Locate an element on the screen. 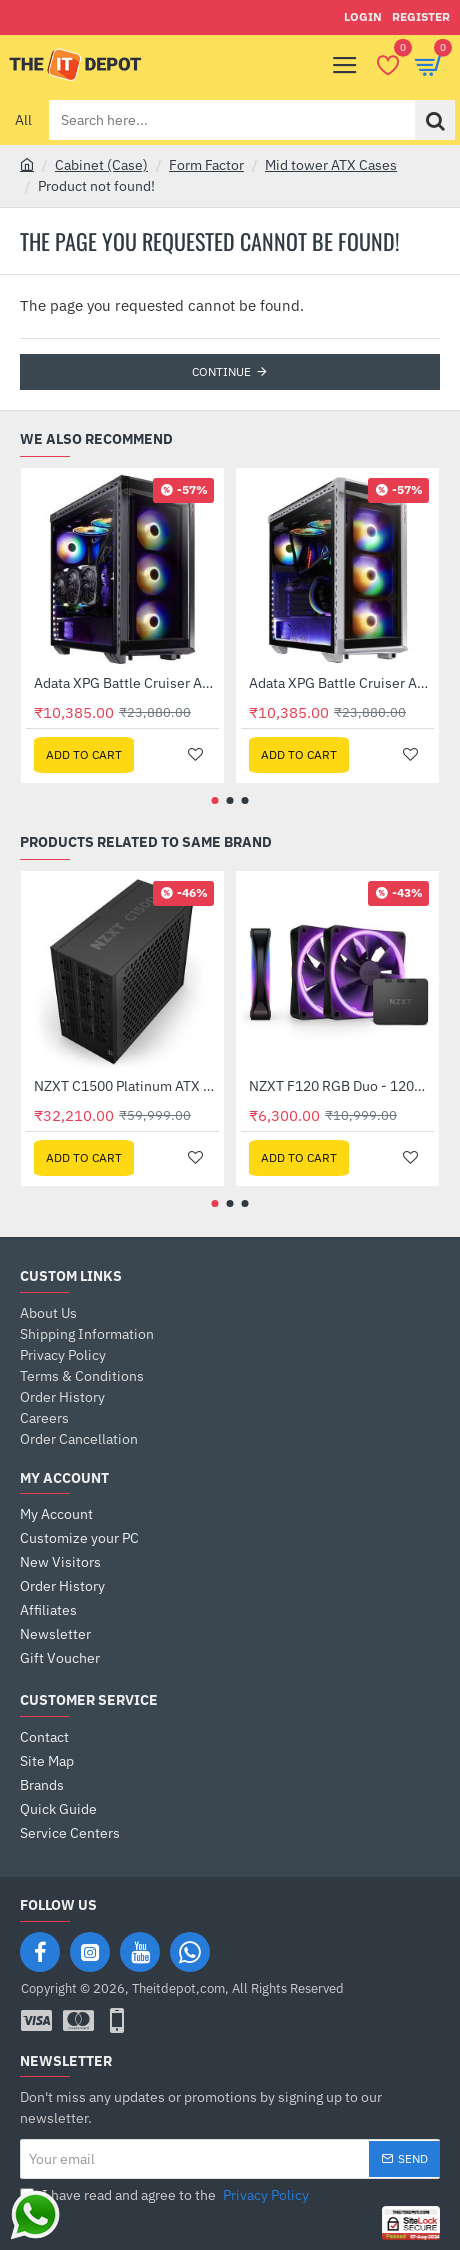 Image resolution: width=460 pixels, height=2250 pixels. Cabinet (Case) is located at coordinates (101, 165).